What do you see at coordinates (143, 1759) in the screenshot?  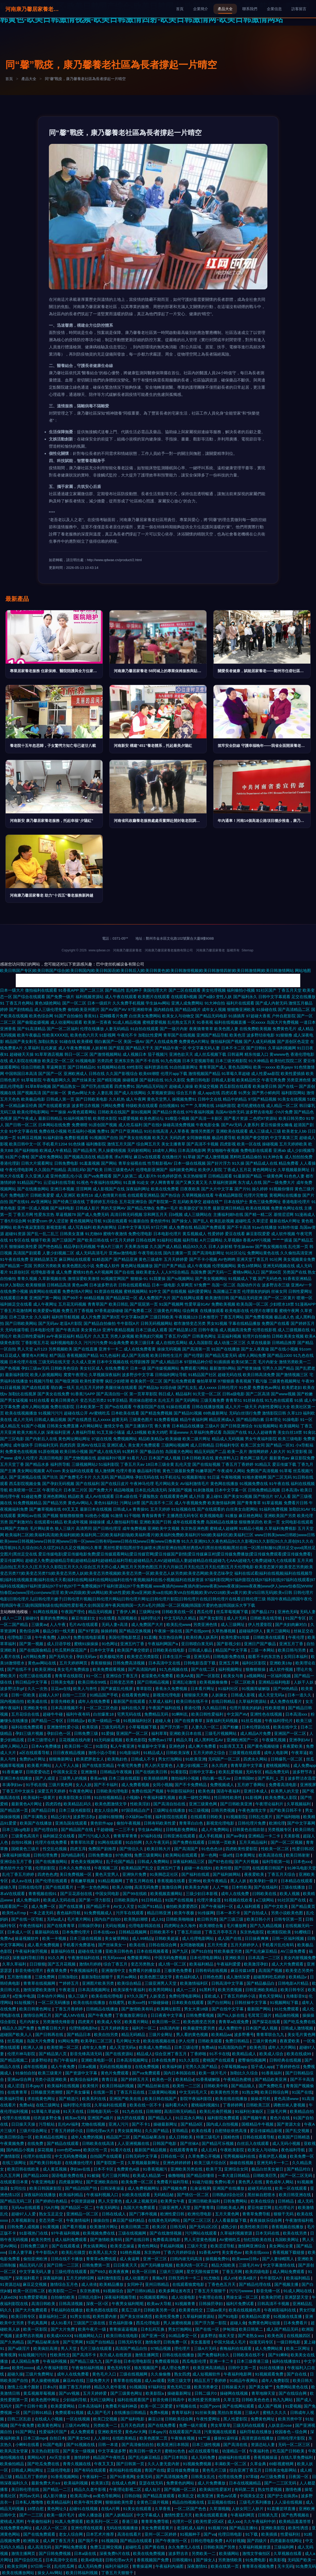 I see `日韩成人不卡` at bounding box center [143, 1759].